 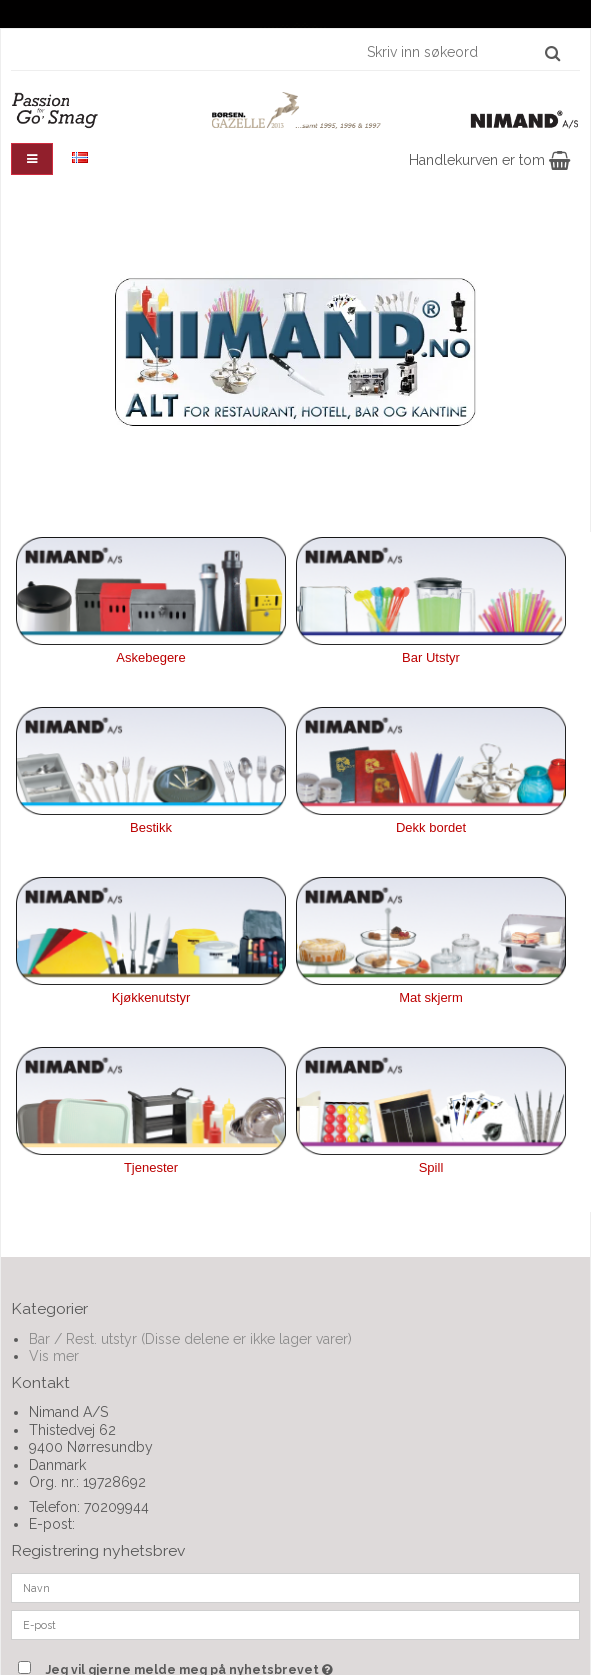 What do you see at coordinates (431, 1167) in the screenshot?
I see `Spill` at bounding box center [431, 1167].